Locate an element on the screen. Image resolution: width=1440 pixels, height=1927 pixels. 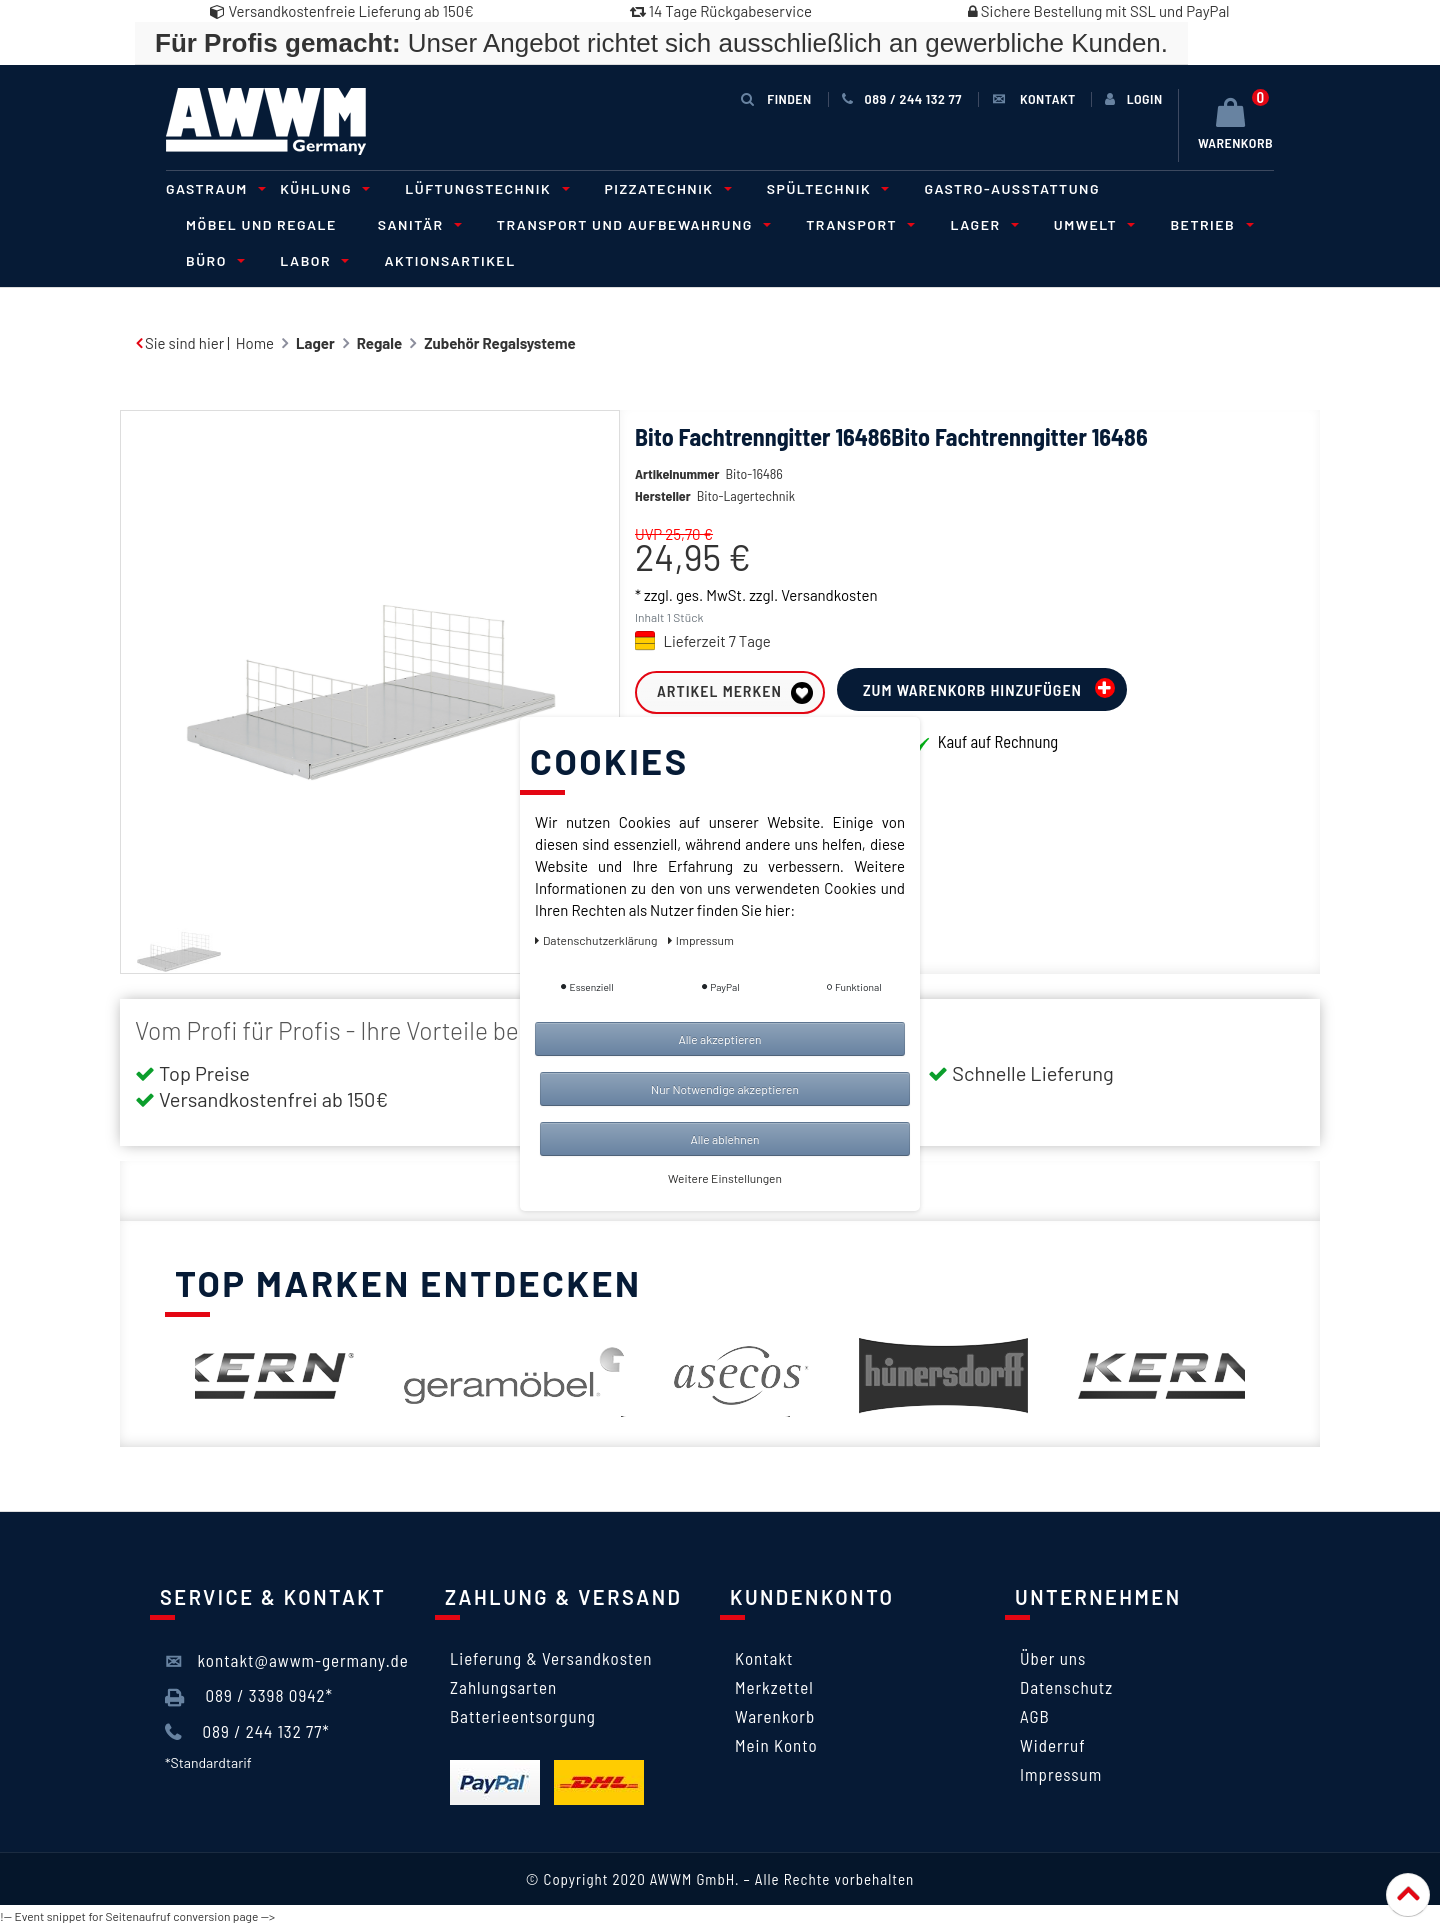
Büro is located at coordinates (212, 260).